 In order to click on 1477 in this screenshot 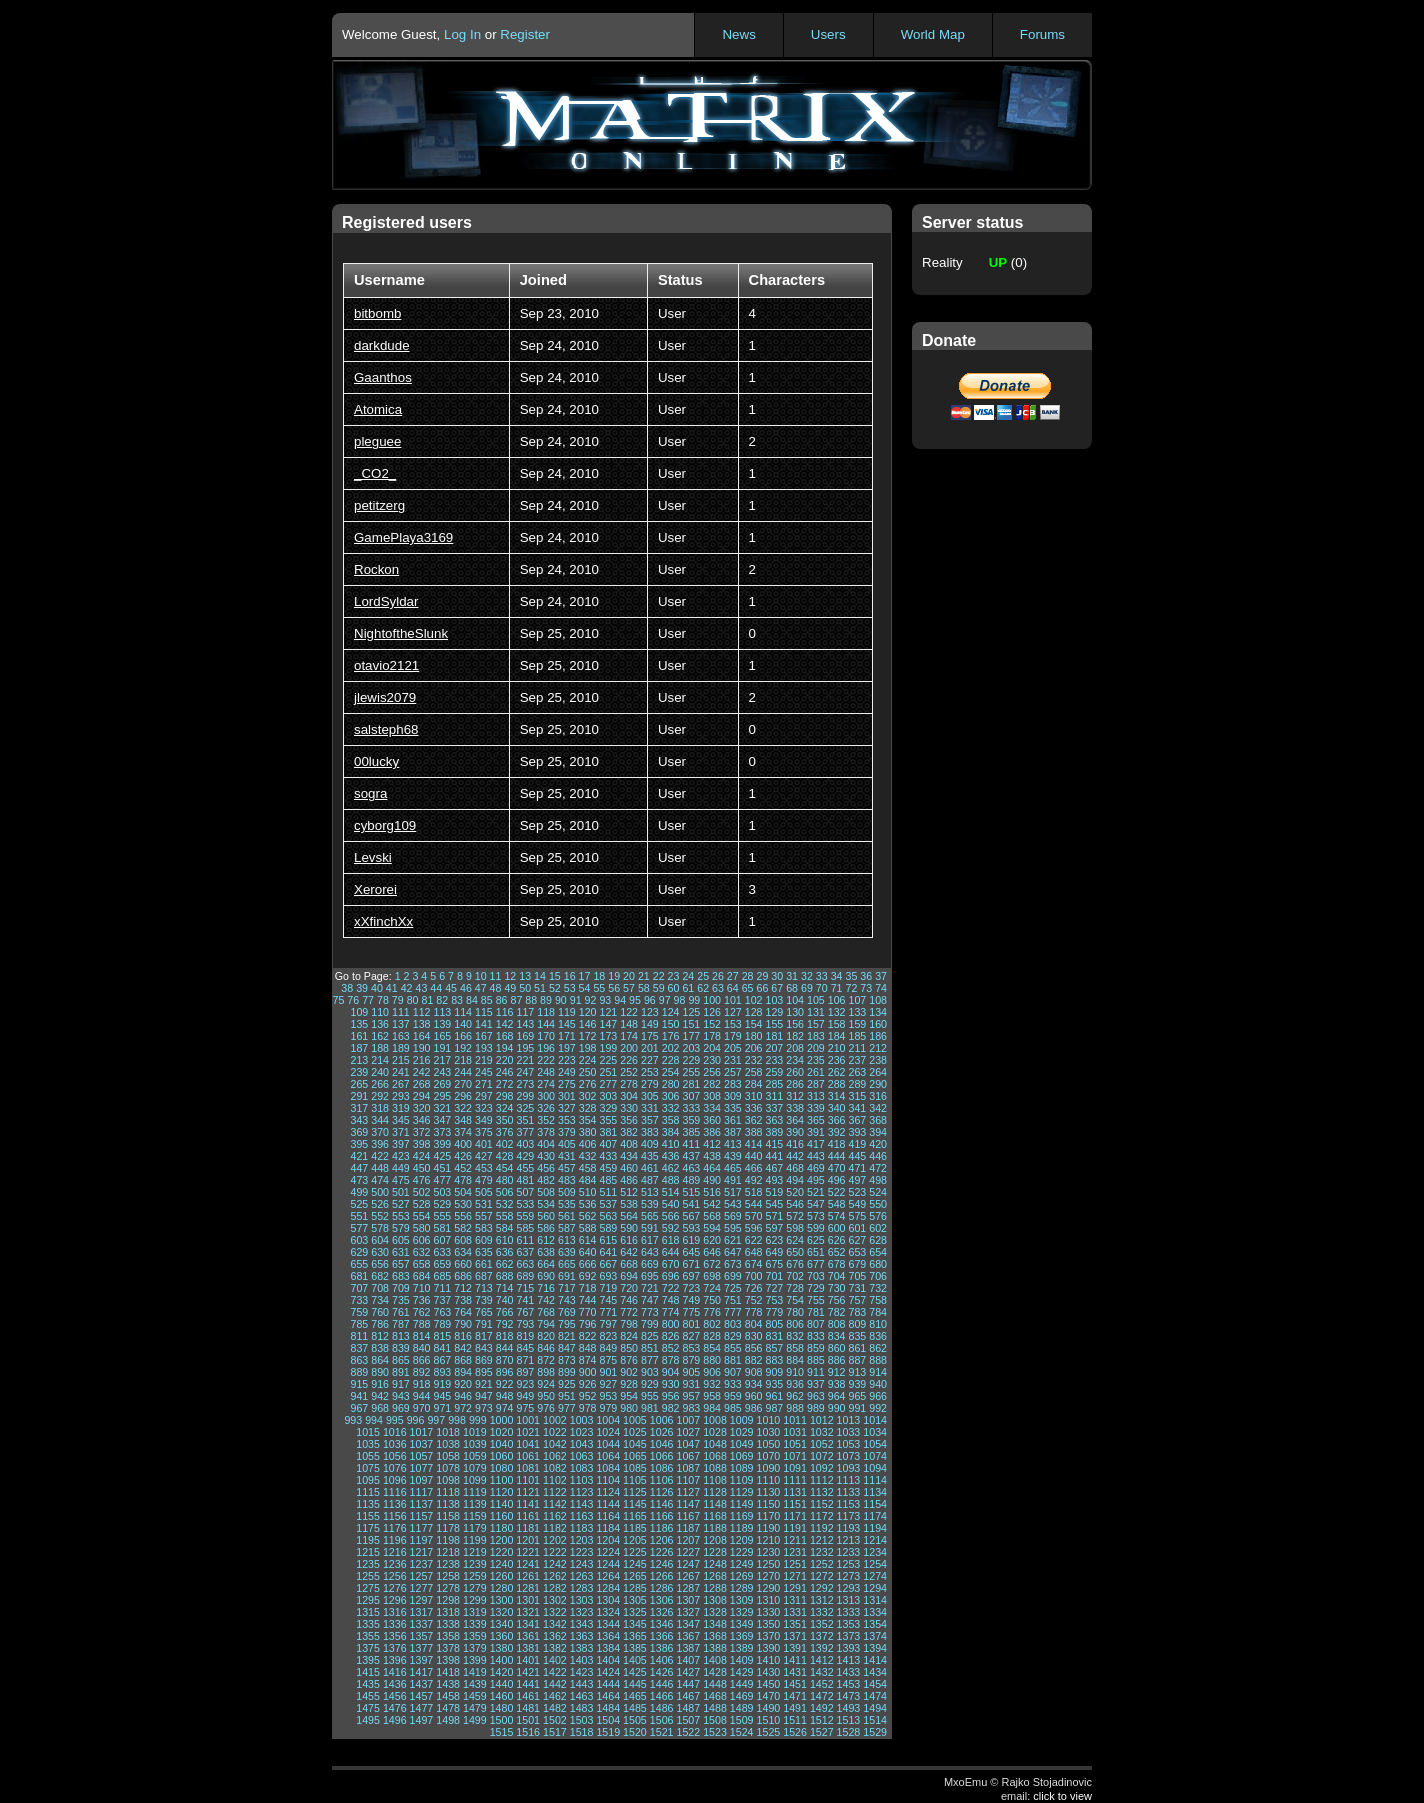, I will do `click(422, 1708)`.